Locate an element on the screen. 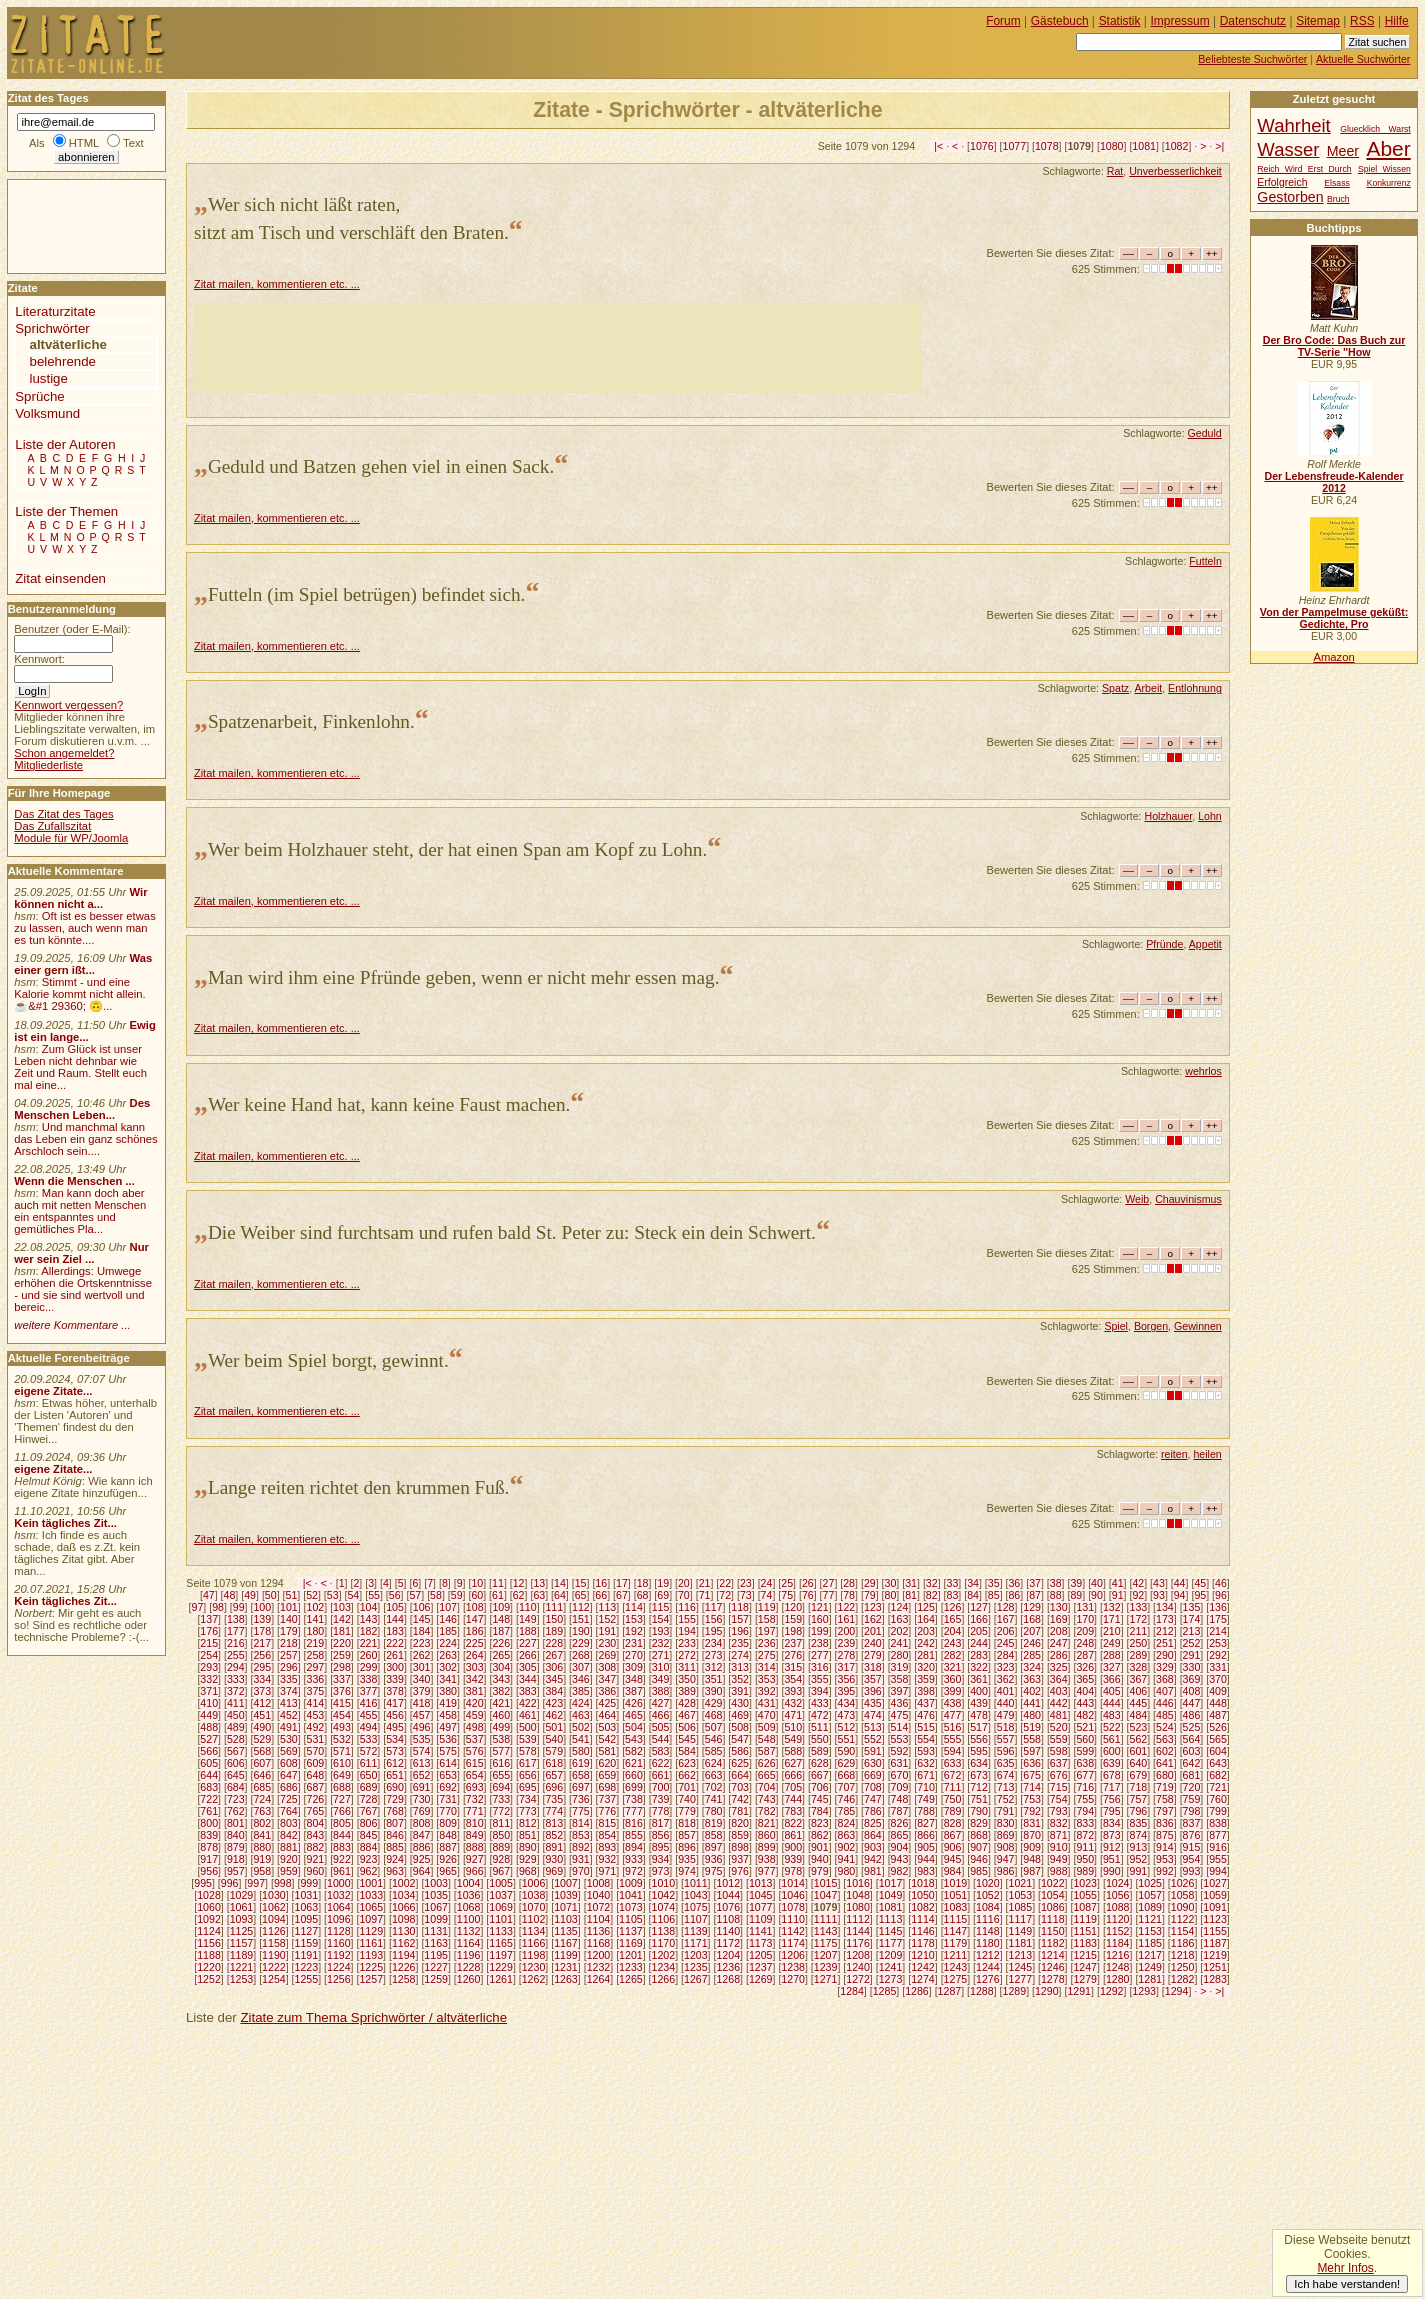  615 is located at coordinates (475, 1763).